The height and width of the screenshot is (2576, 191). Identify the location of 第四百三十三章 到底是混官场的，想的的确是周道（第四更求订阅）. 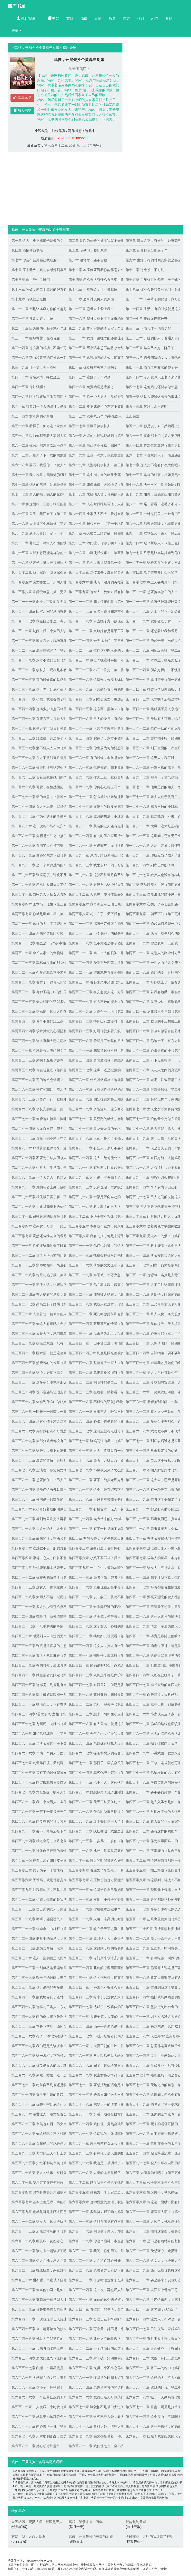
(37, 1646).